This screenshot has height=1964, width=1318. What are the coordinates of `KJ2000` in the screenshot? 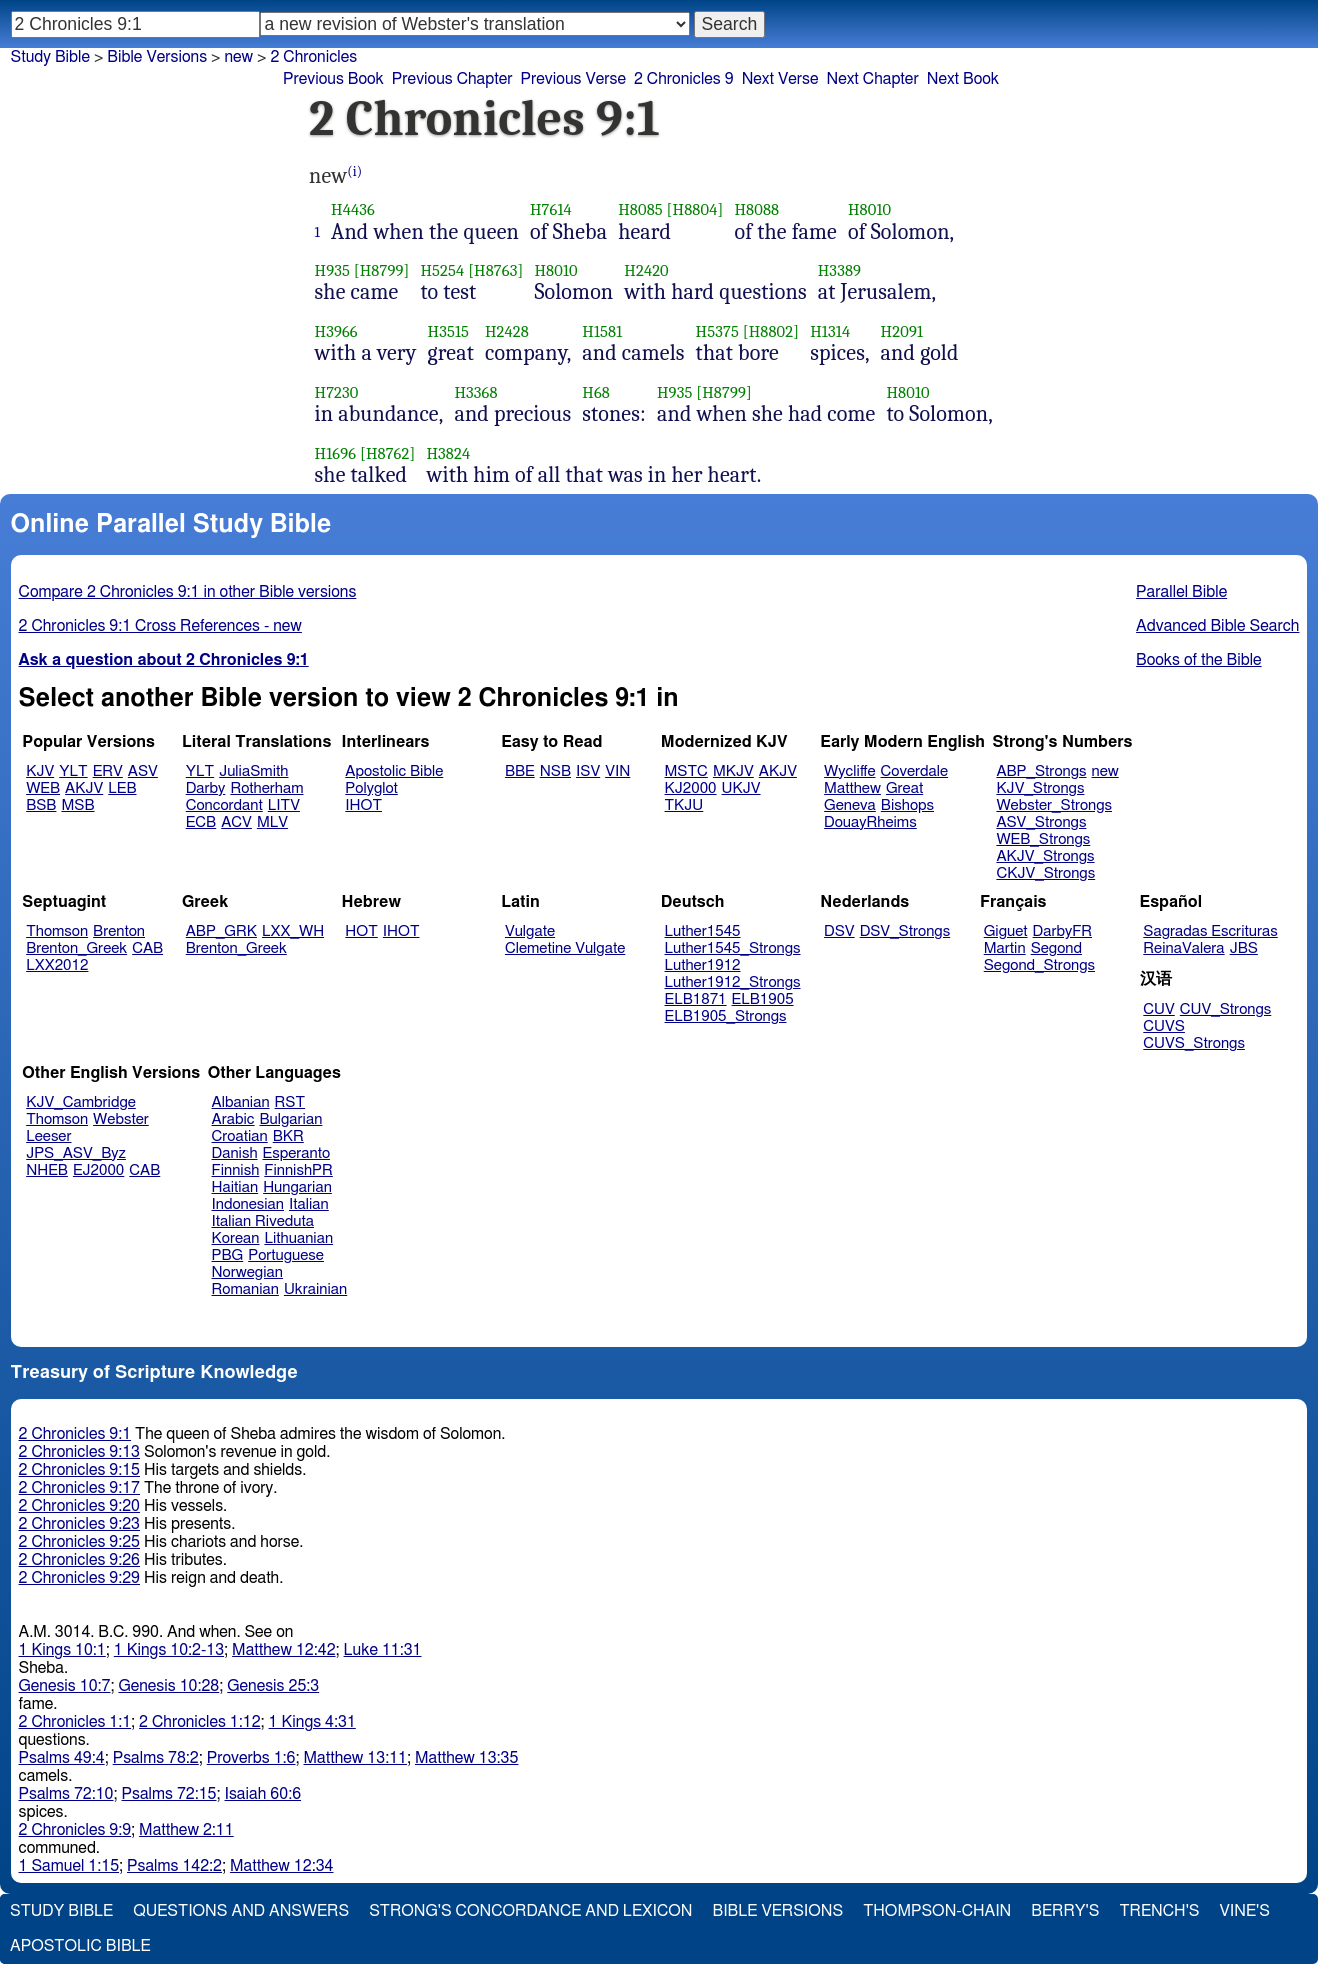 It's located at (691, 788).